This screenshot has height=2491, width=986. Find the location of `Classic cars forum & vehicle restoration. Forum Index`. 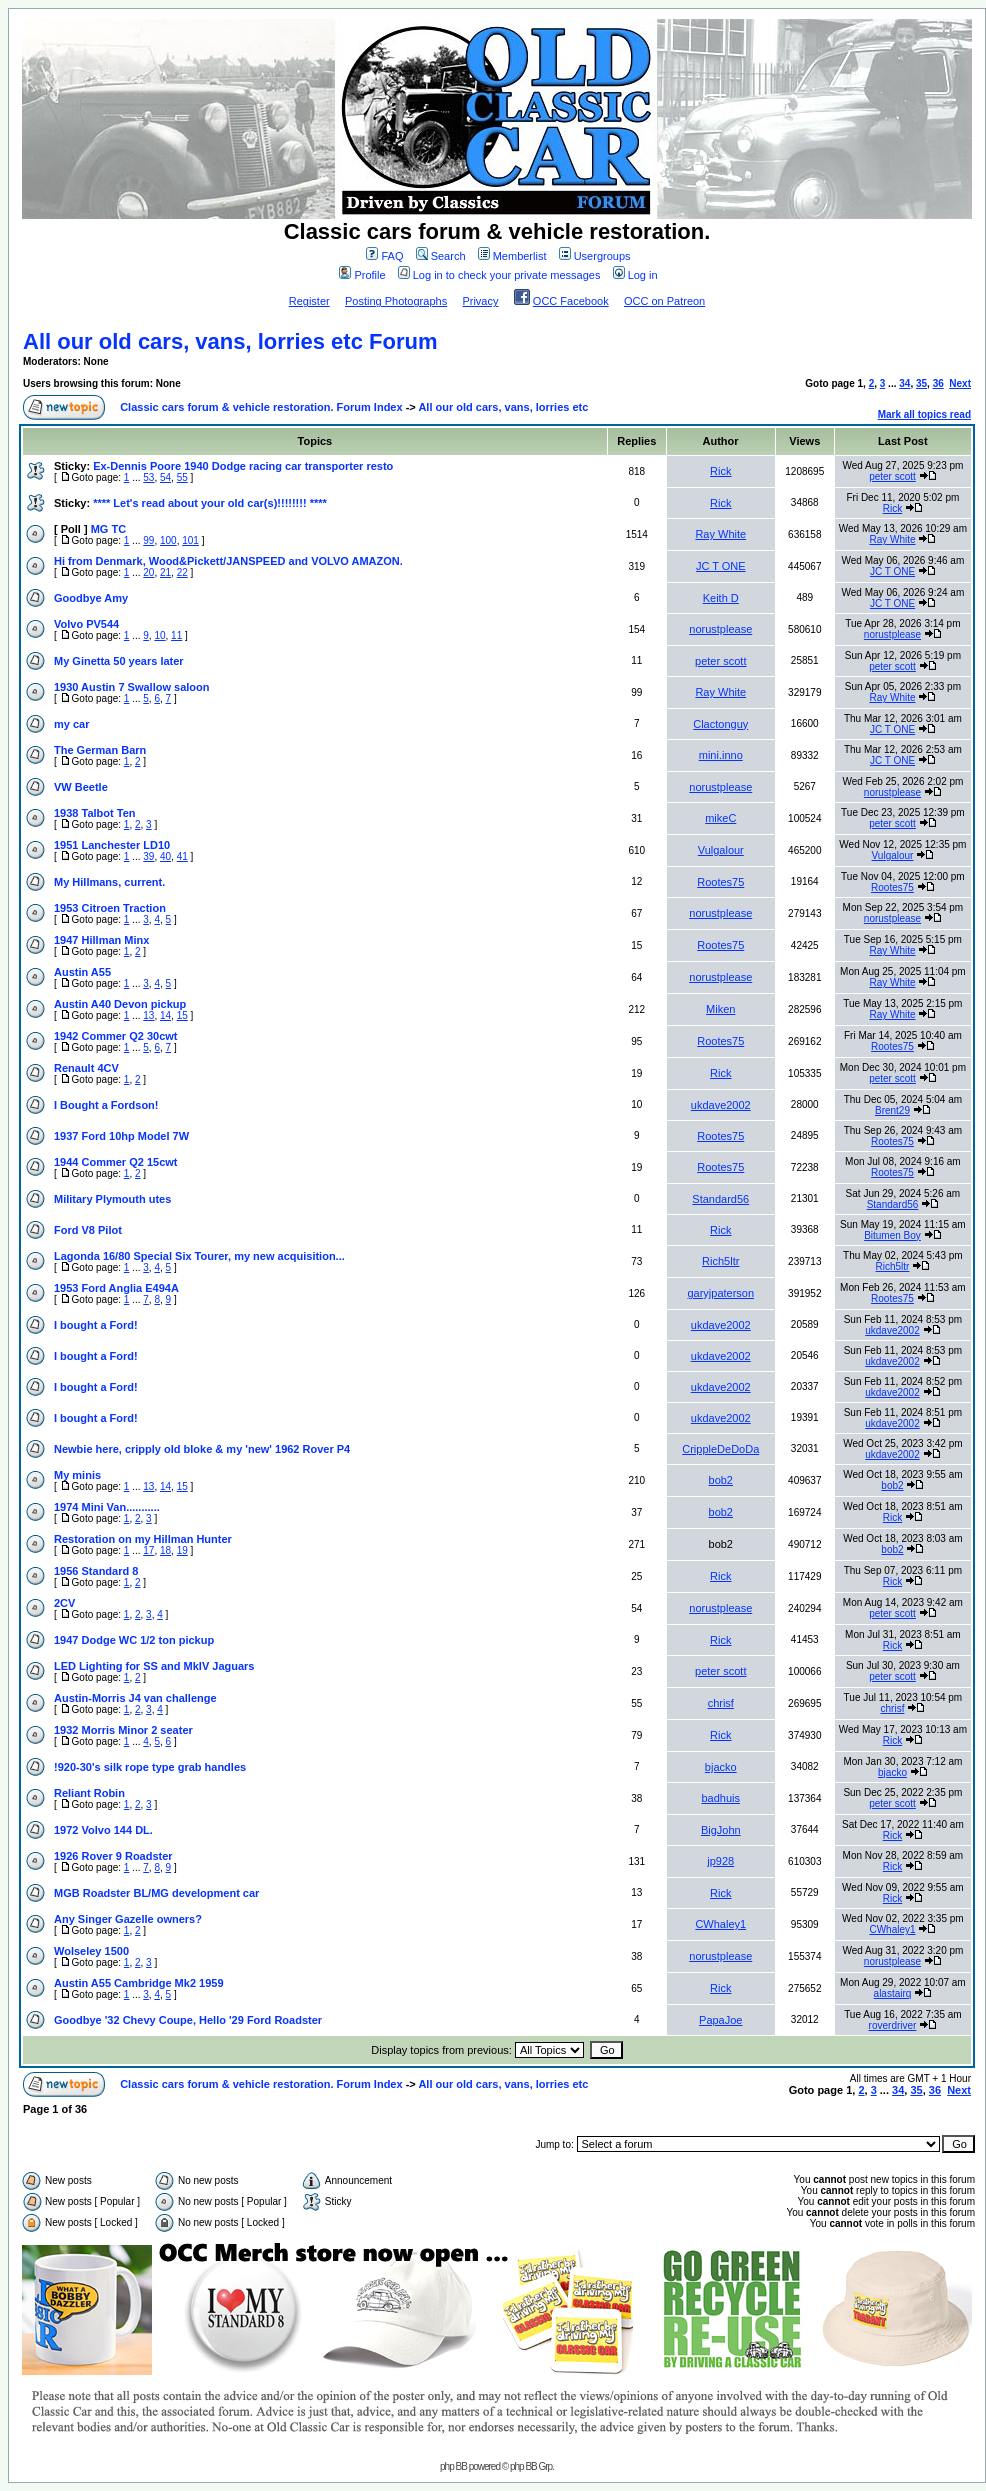

Classic cars forum & vehicle restoration. Forum Index is located at coordinates (261, 407).